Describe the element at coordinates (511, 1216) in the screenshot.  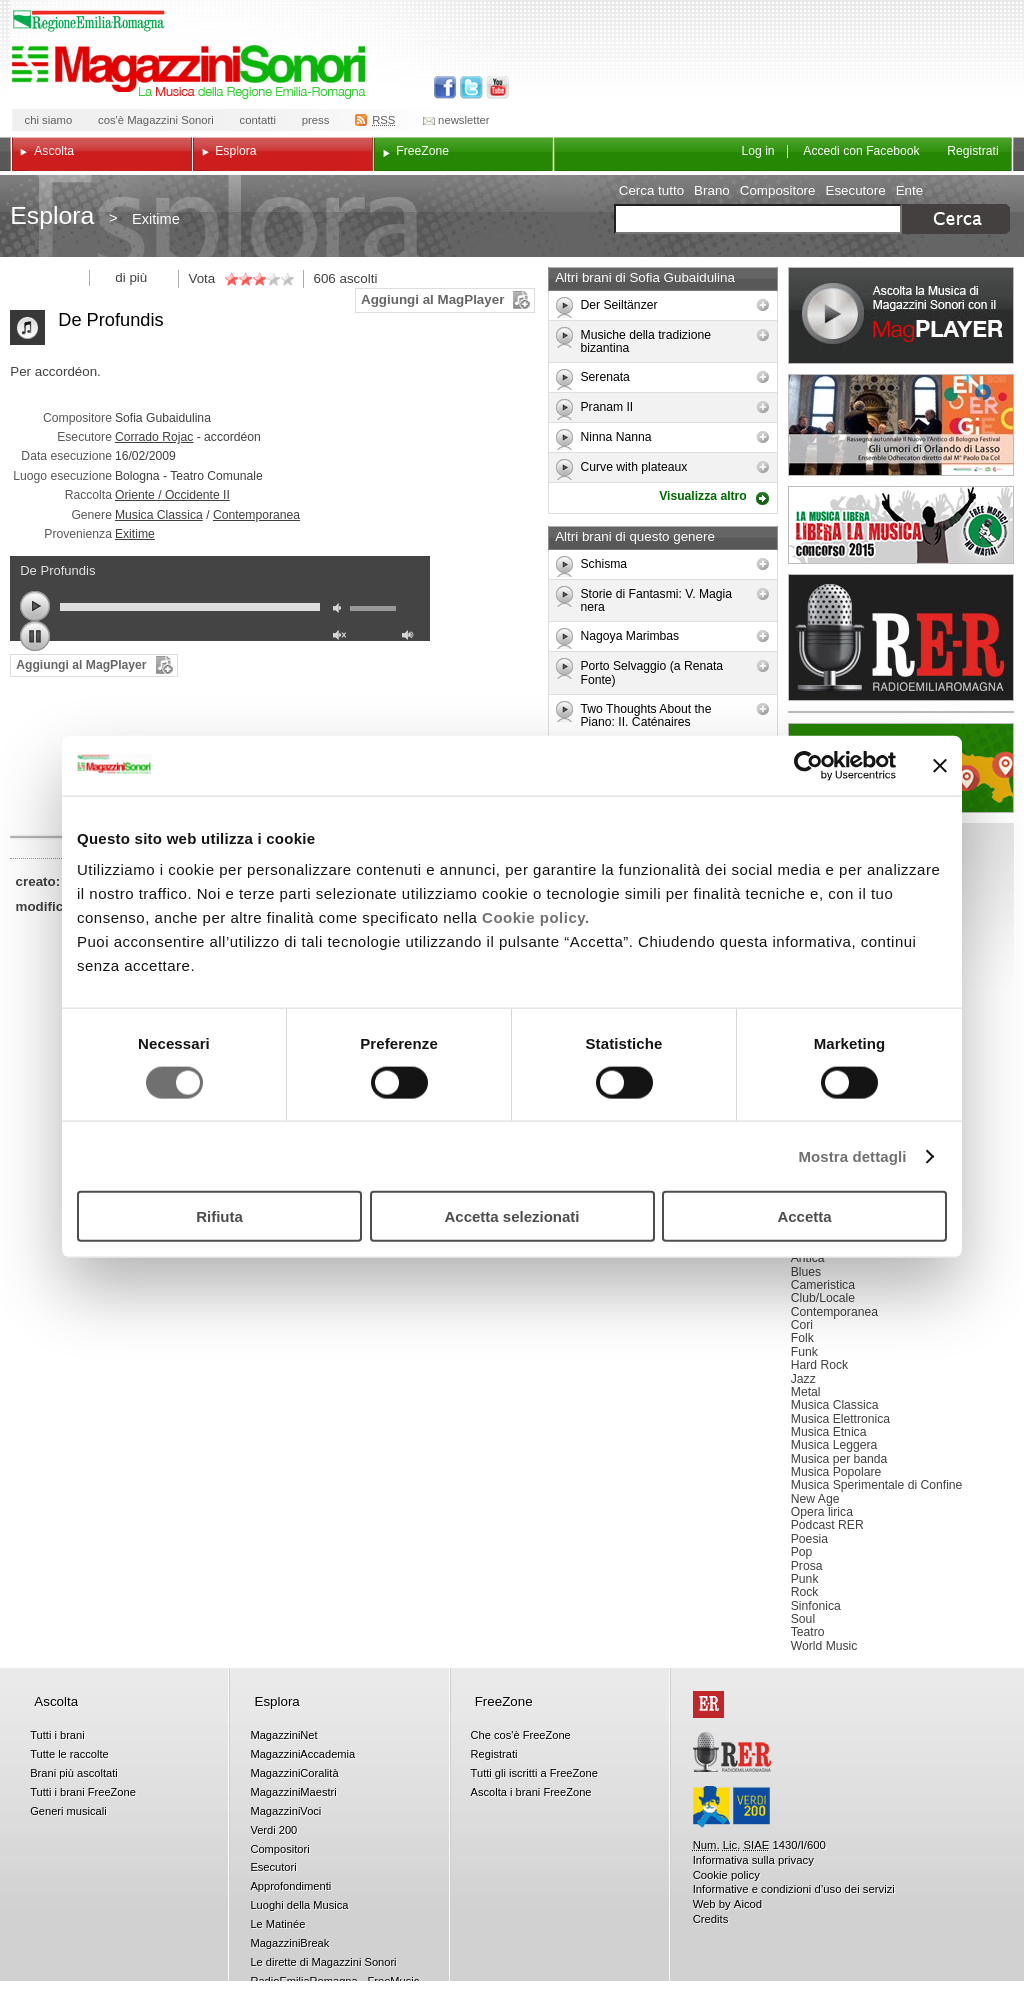
I see `Accetta selezionati` at that location.